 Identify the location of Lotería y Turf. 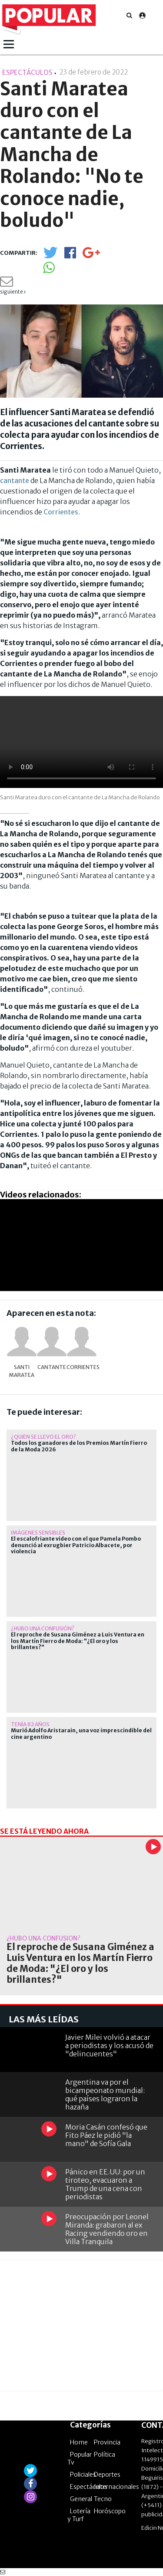
(78, 2515).